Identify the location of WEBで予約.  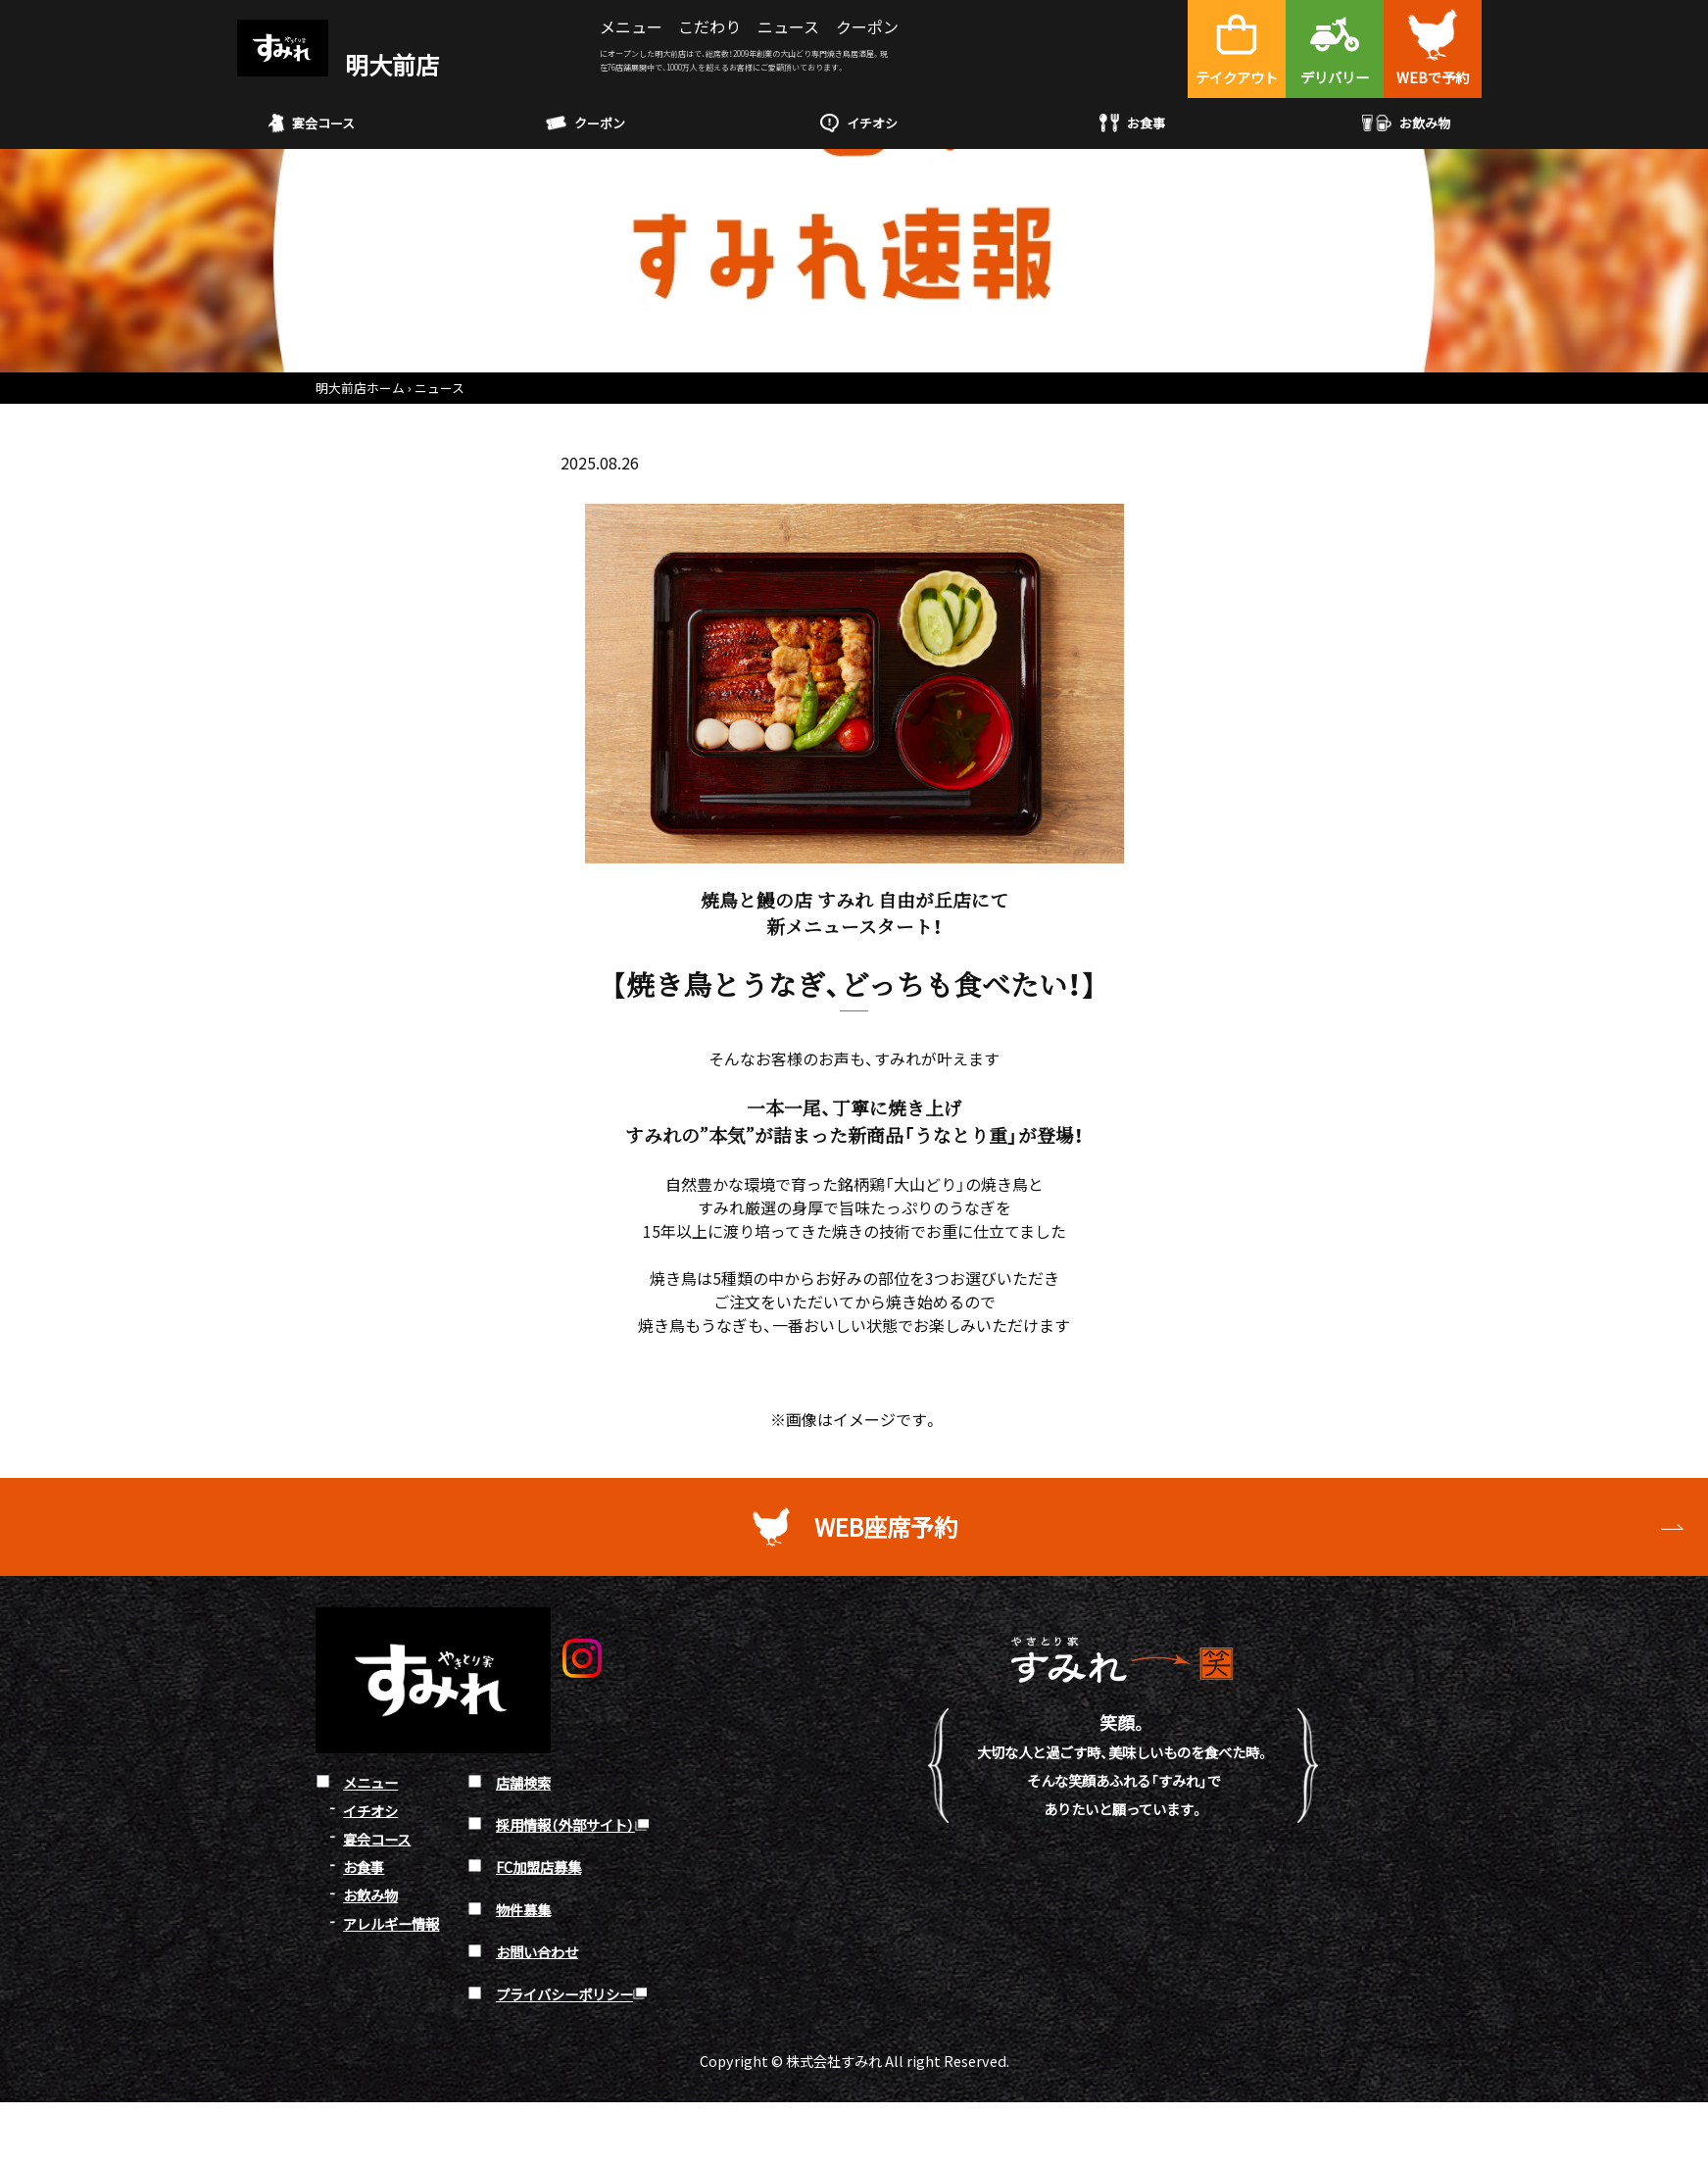
(1432, 77).